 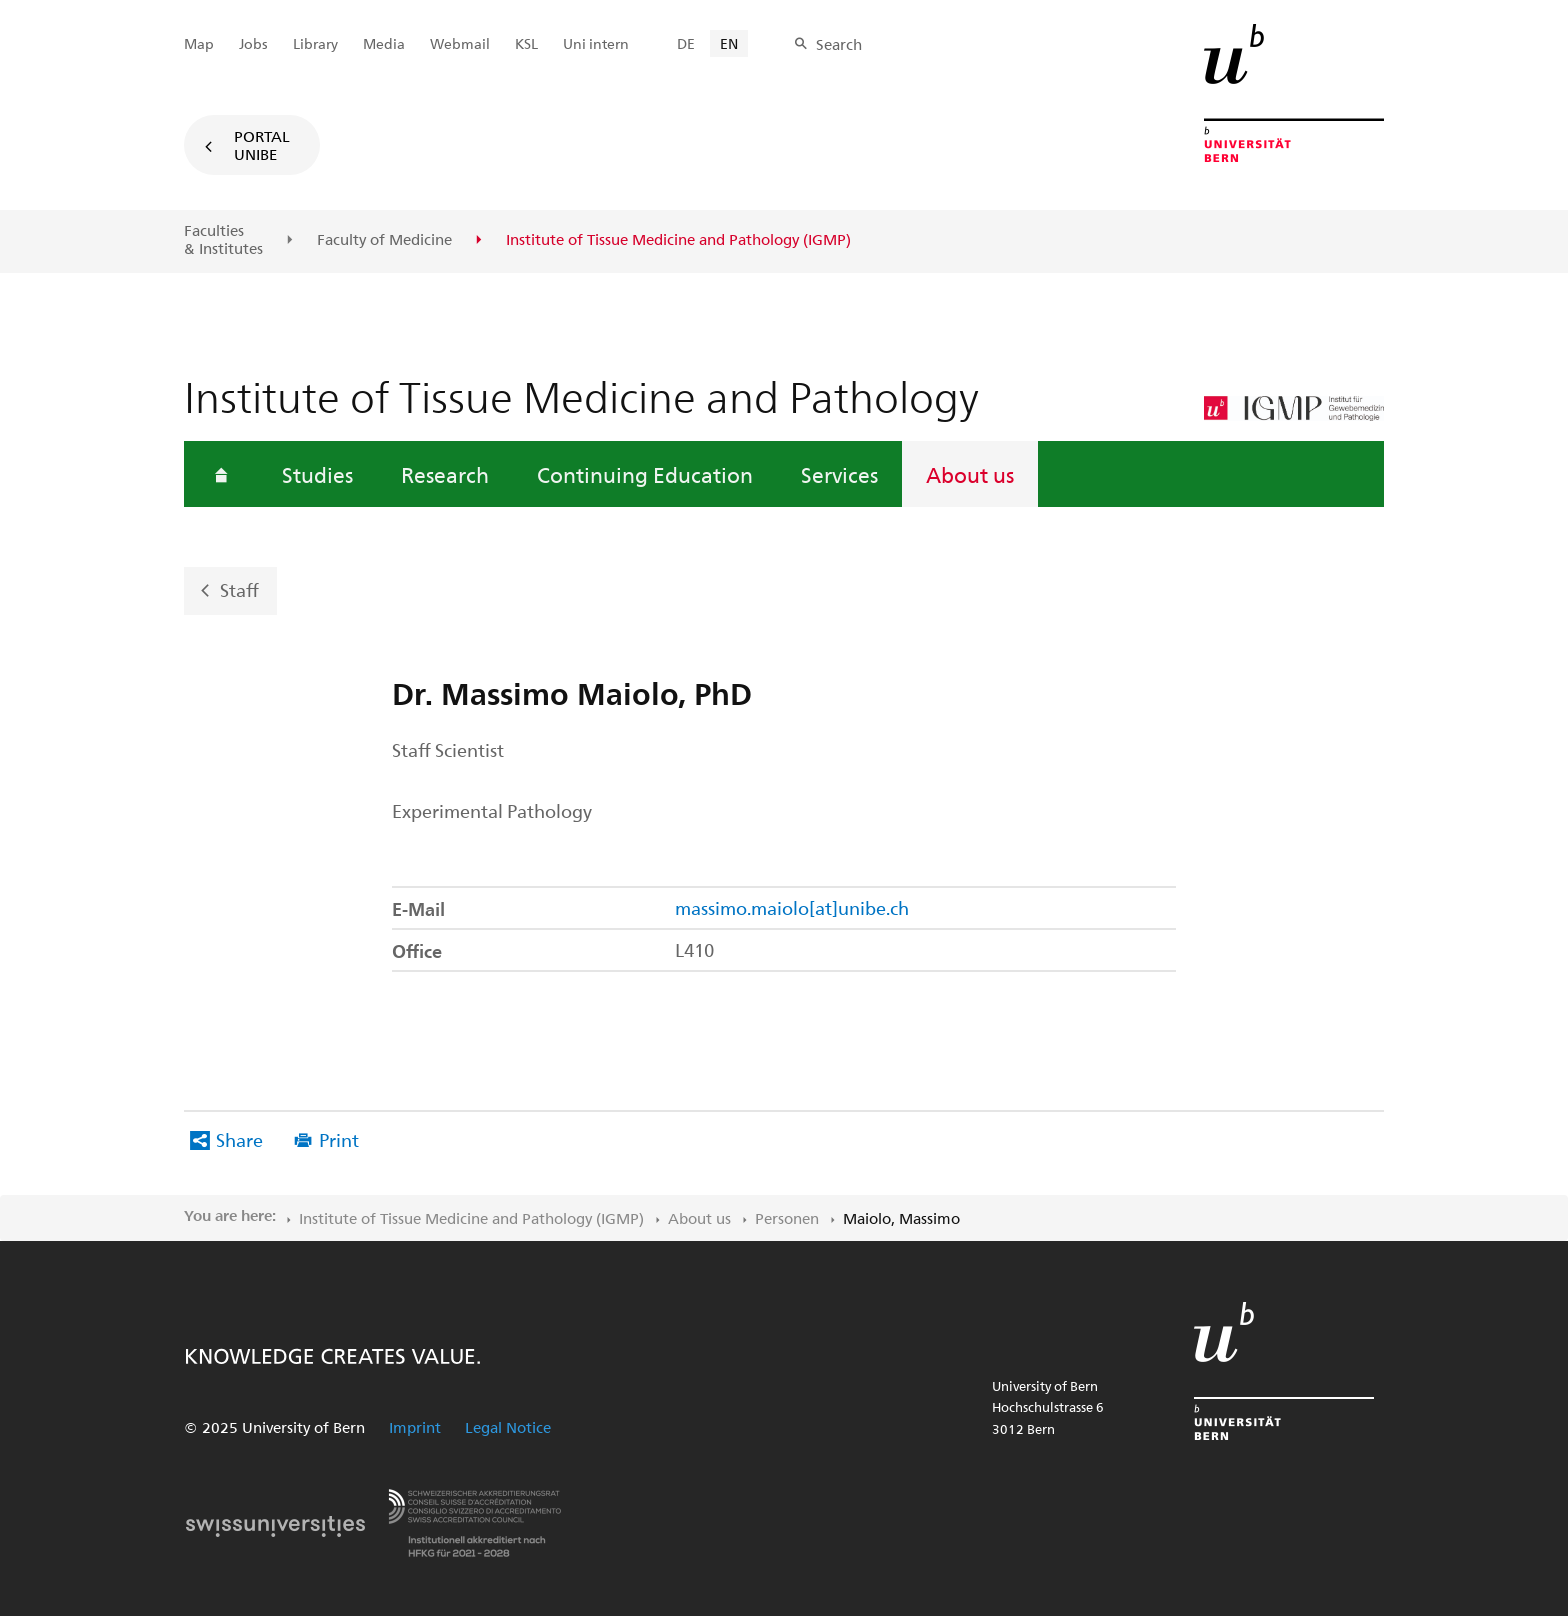 I want to click on Services, so click(x=839, y=474).